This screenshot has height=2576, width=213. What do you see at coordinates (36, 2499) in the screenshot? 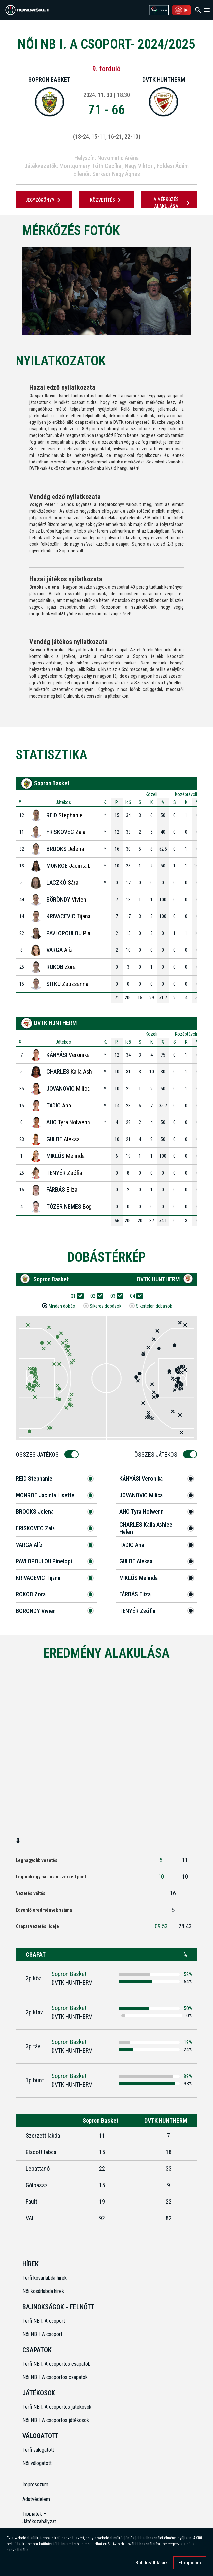
I see `Adatvédelem` at bounding box center [36, 2499].